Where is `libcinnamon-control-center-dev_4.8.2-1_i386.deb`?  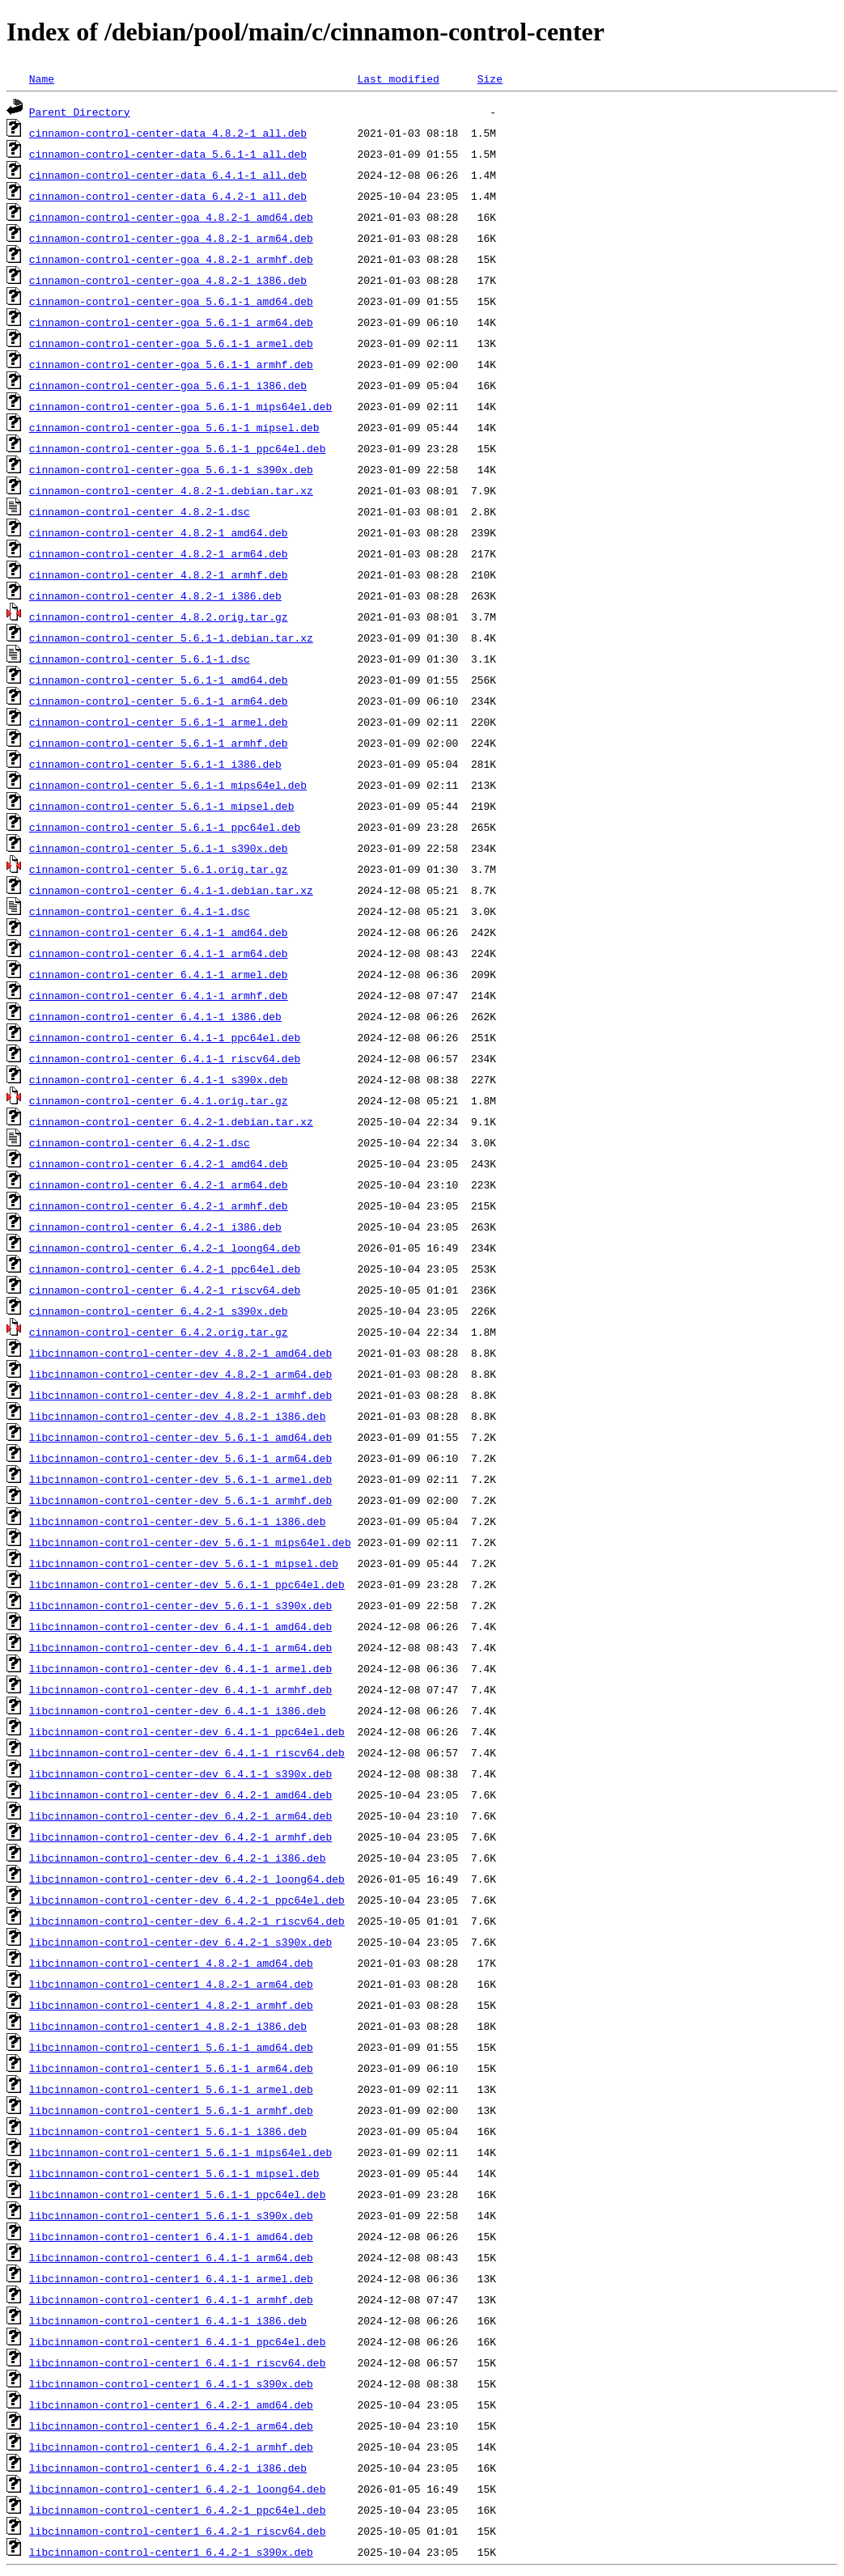
libcinnamon-control-center-dev_4.8.2-1_i386.deb is located at coordinates (177, 1416).